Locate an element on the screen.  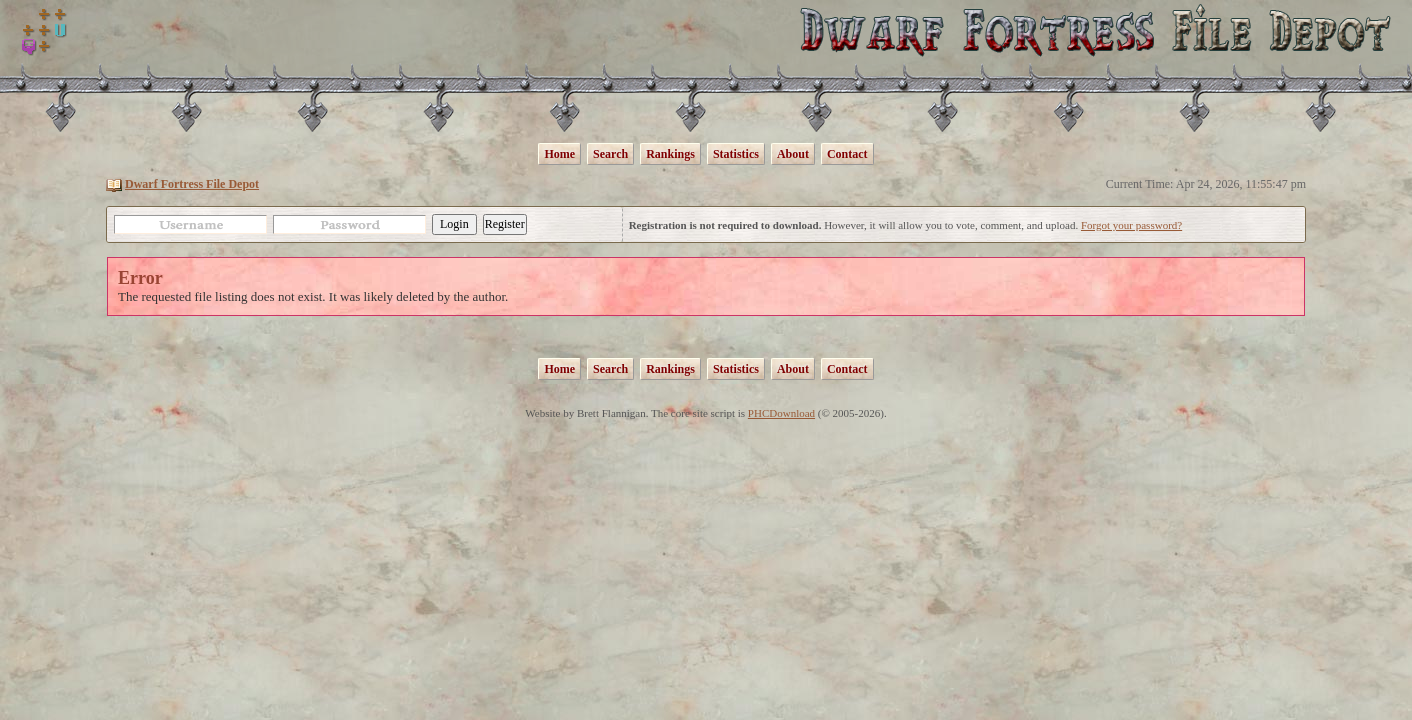
Contact is located at coordinates (847, 154).